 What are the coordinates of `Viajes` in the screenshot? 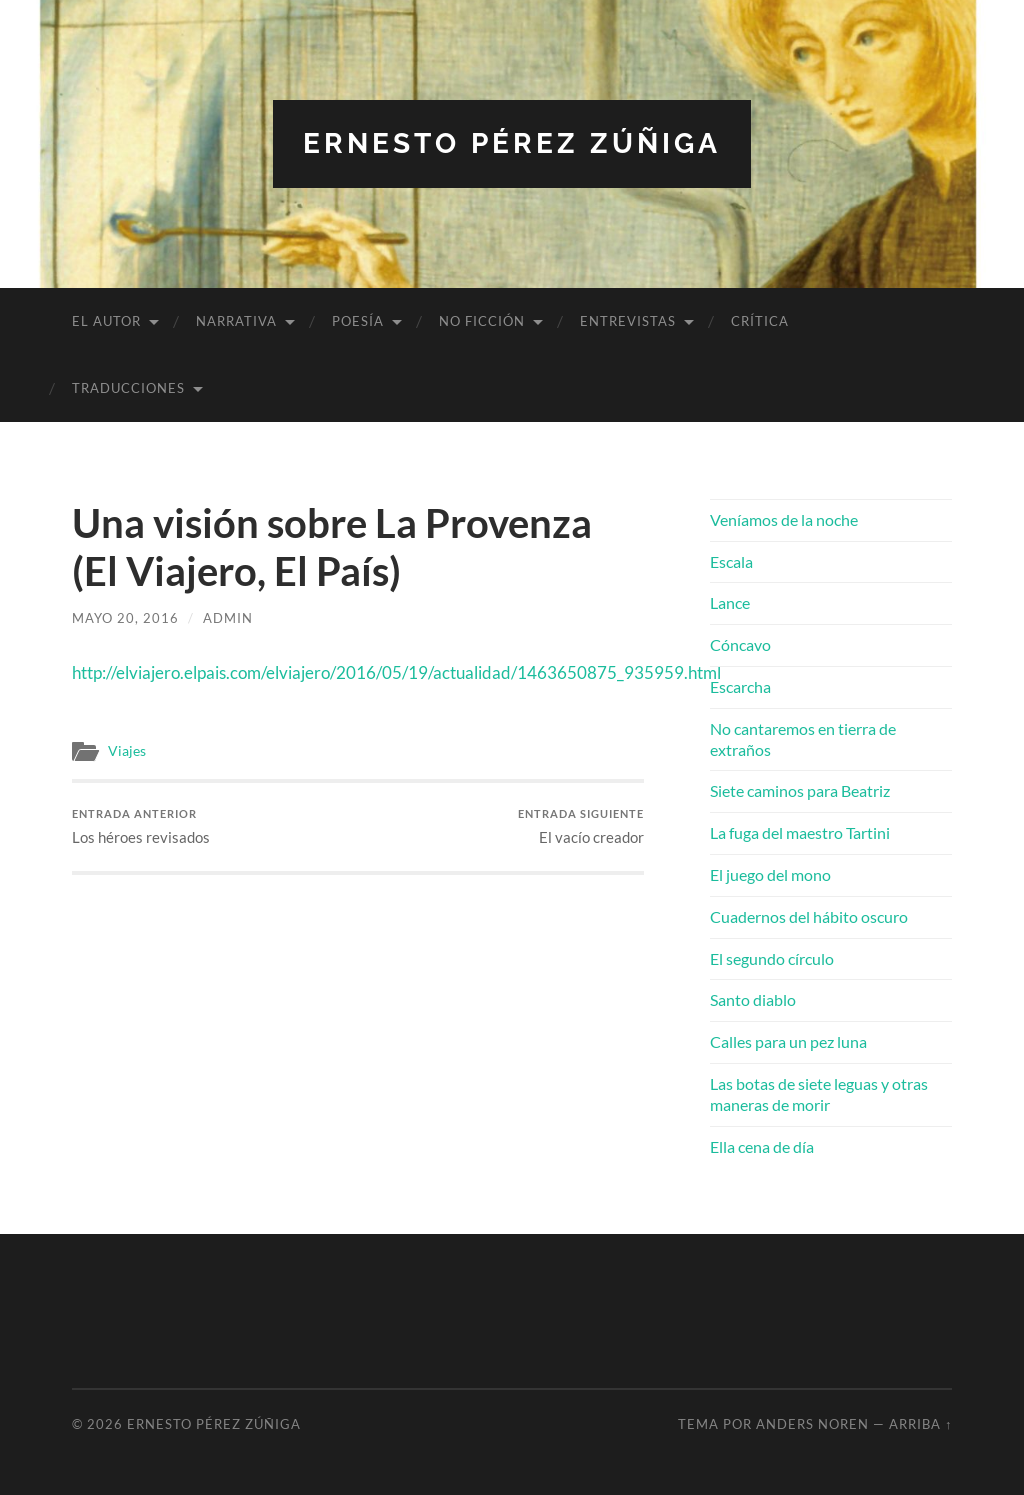 It's located at (127, 751).